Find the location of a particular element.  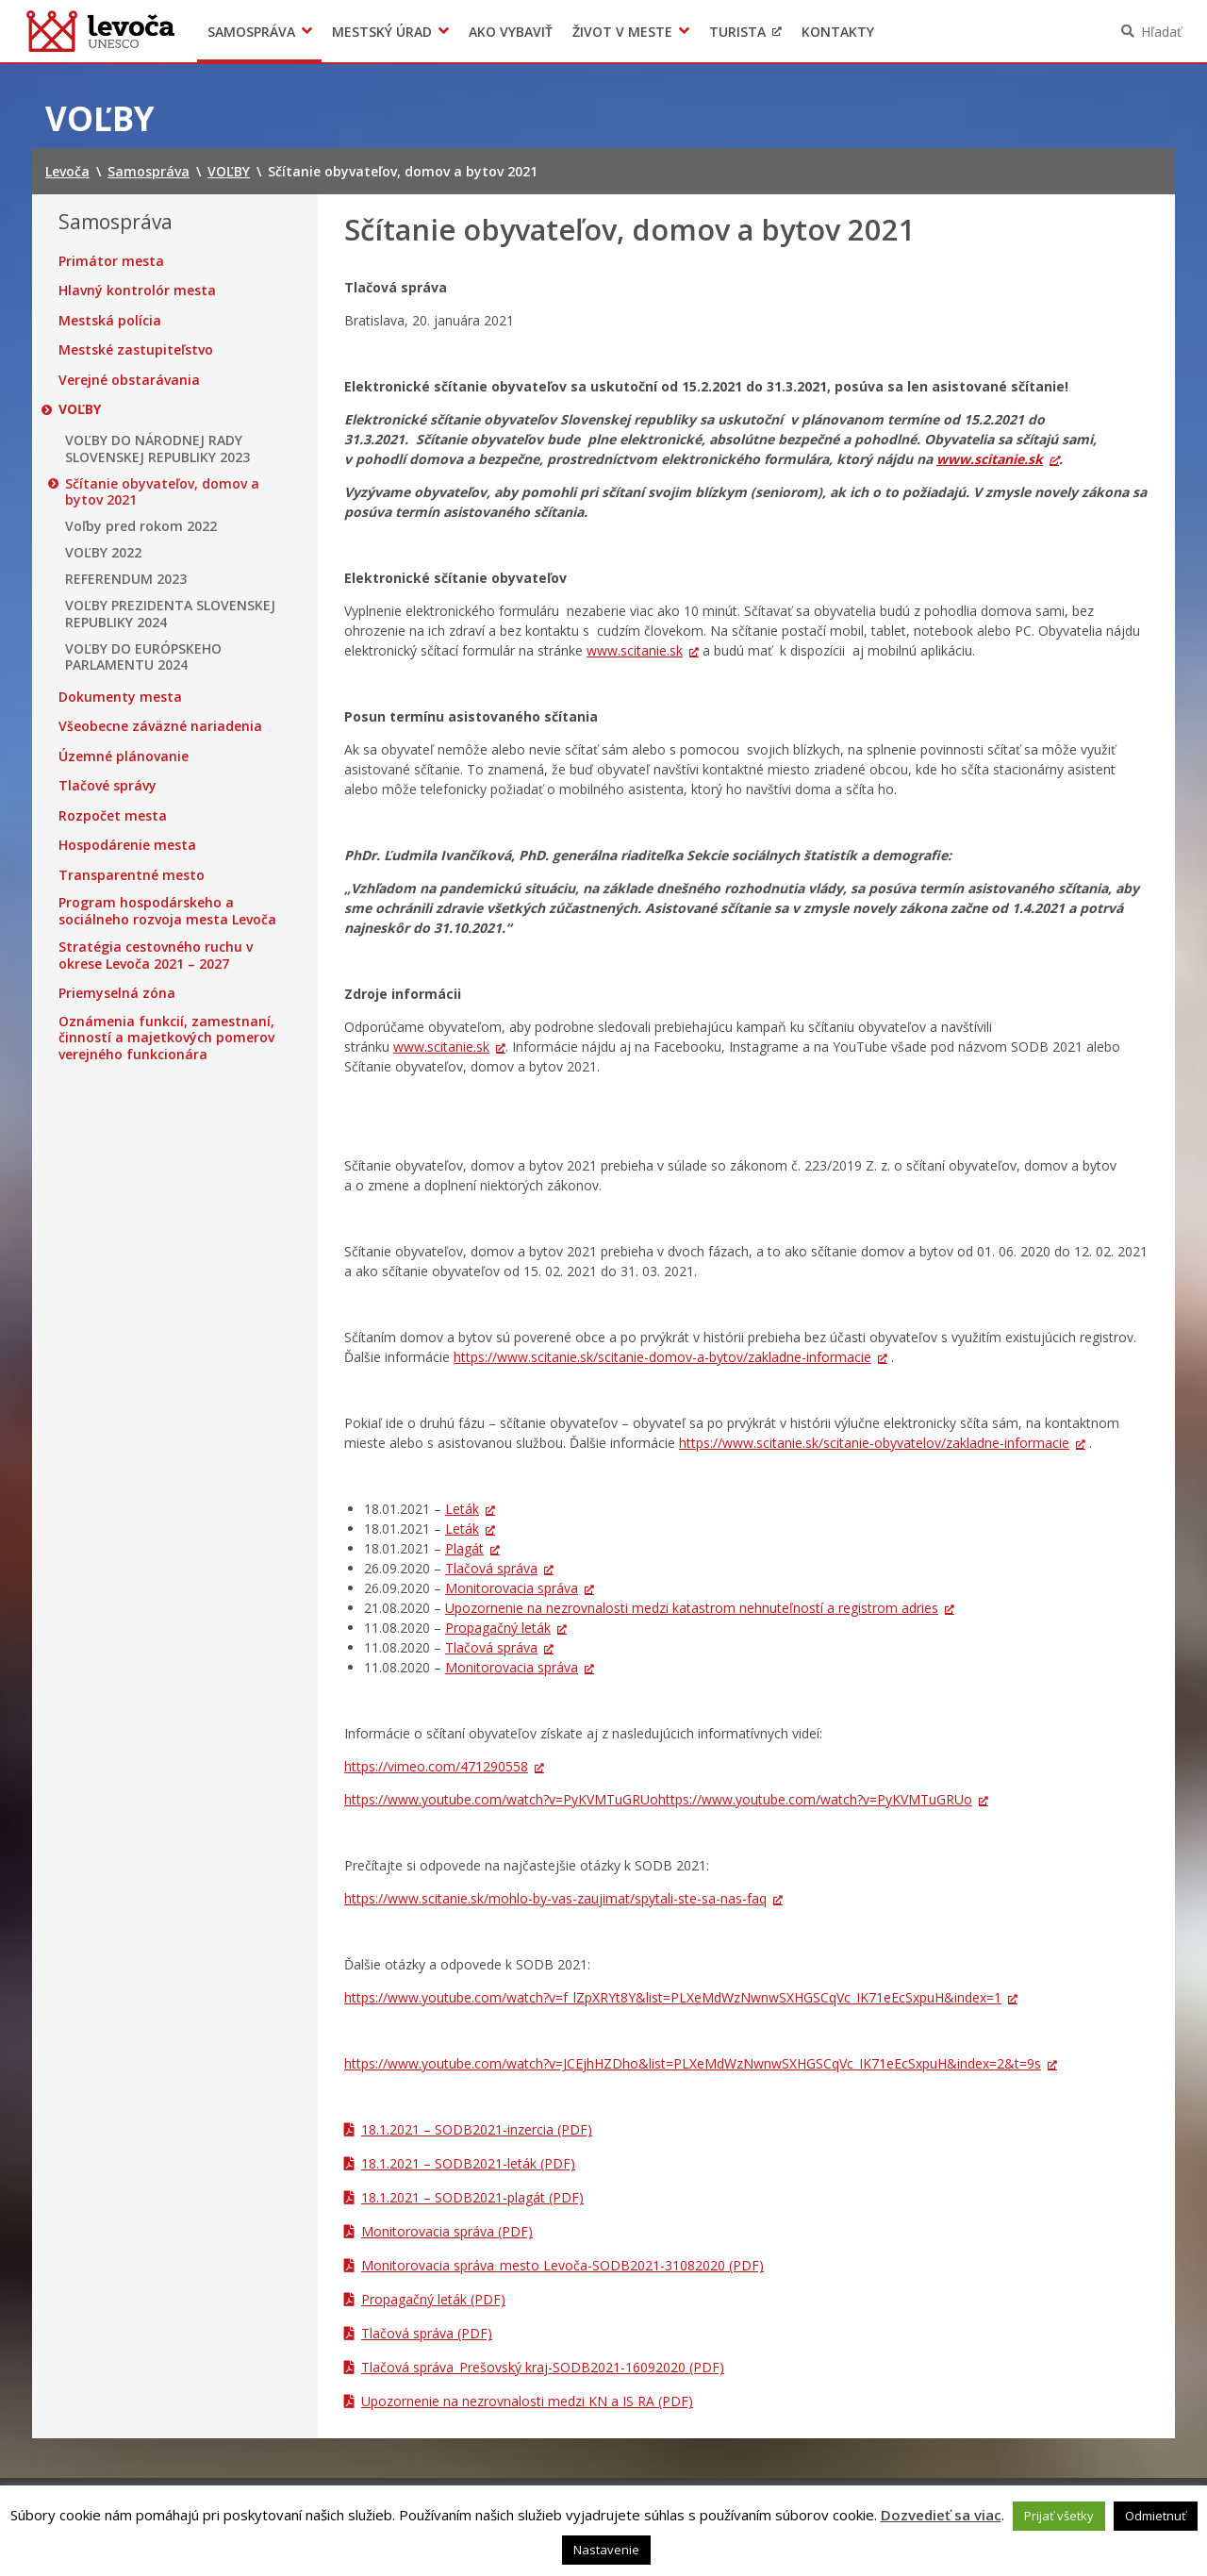

www.scitanie.sk is located at coordinates (989, 459).